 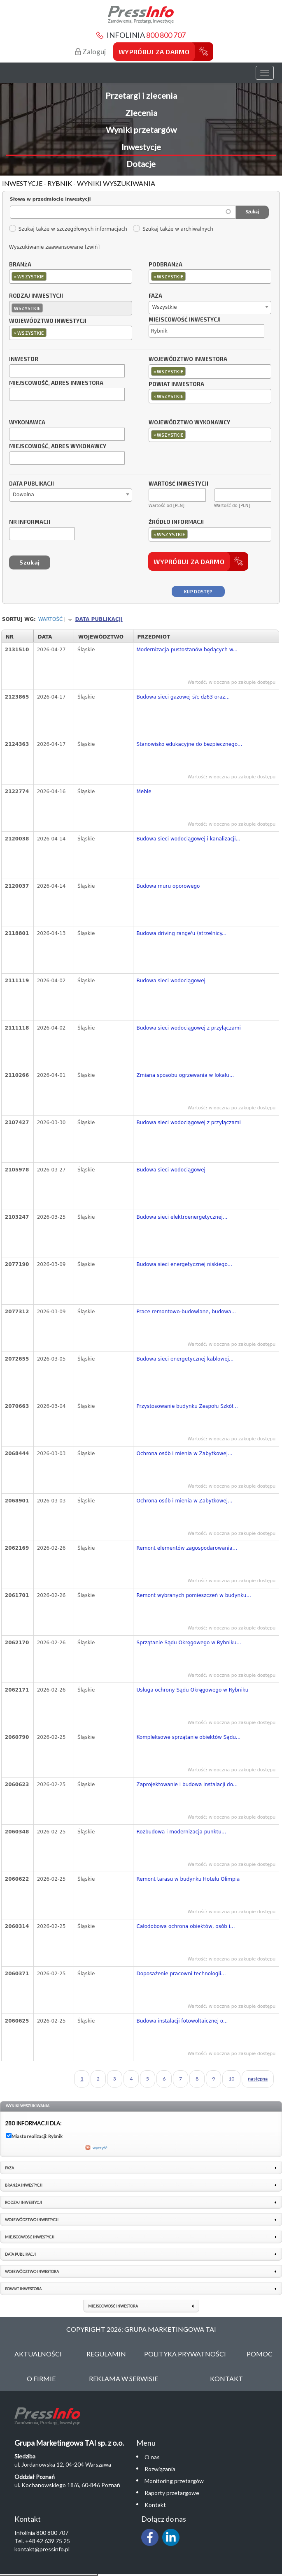 What do you see at coordinates (165, 265) in the screenshot?
I see `Podbranża` at bounding box center [165, 265].